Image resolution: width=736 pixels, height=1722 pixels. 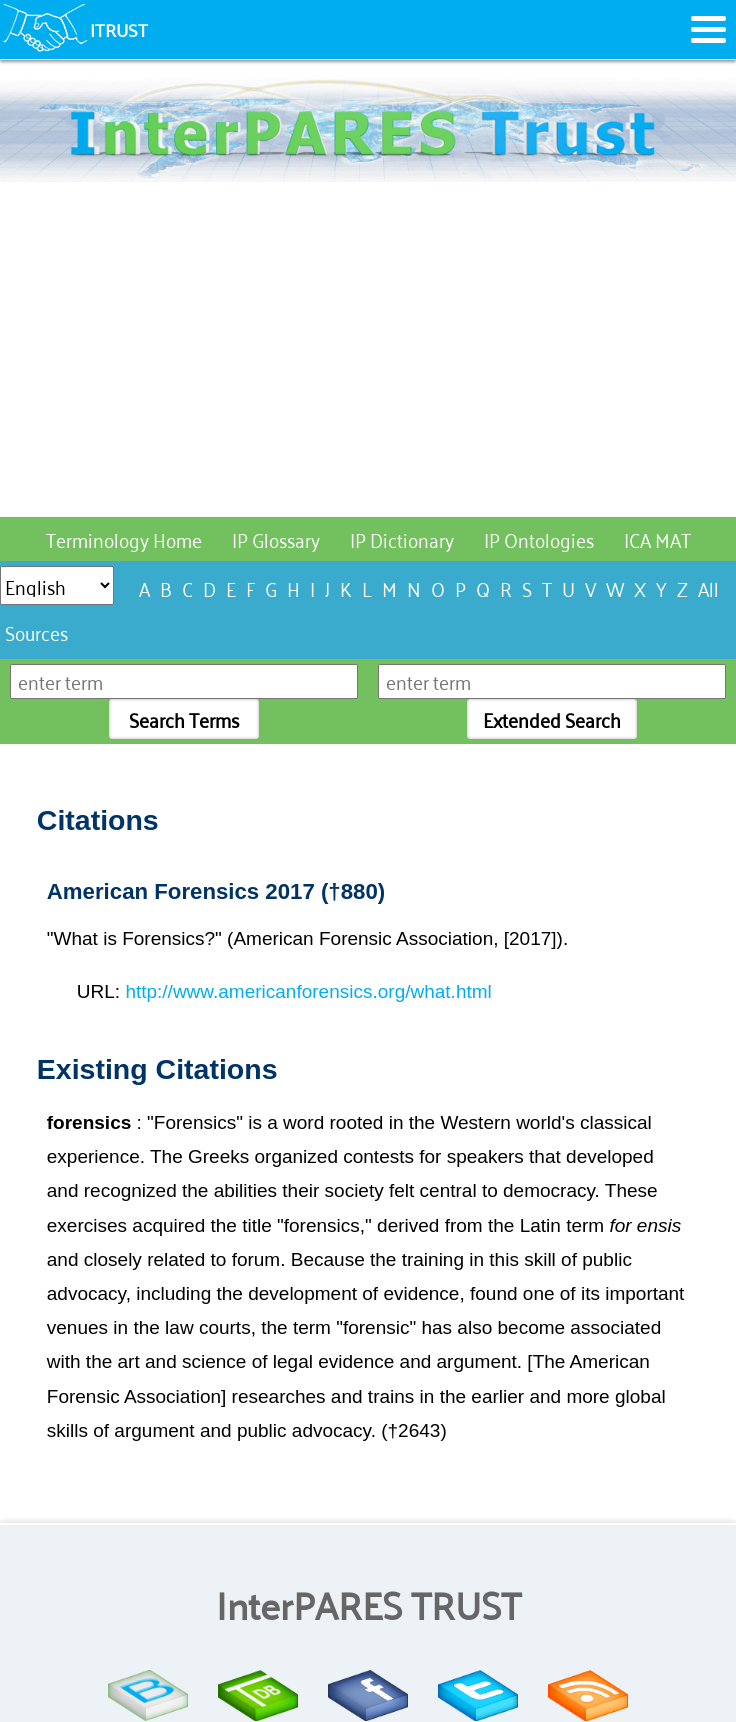 What do you see at coordinates (276, 538) in the screenshot?
I see `IP Glossary` at bounding box center [276, 538].